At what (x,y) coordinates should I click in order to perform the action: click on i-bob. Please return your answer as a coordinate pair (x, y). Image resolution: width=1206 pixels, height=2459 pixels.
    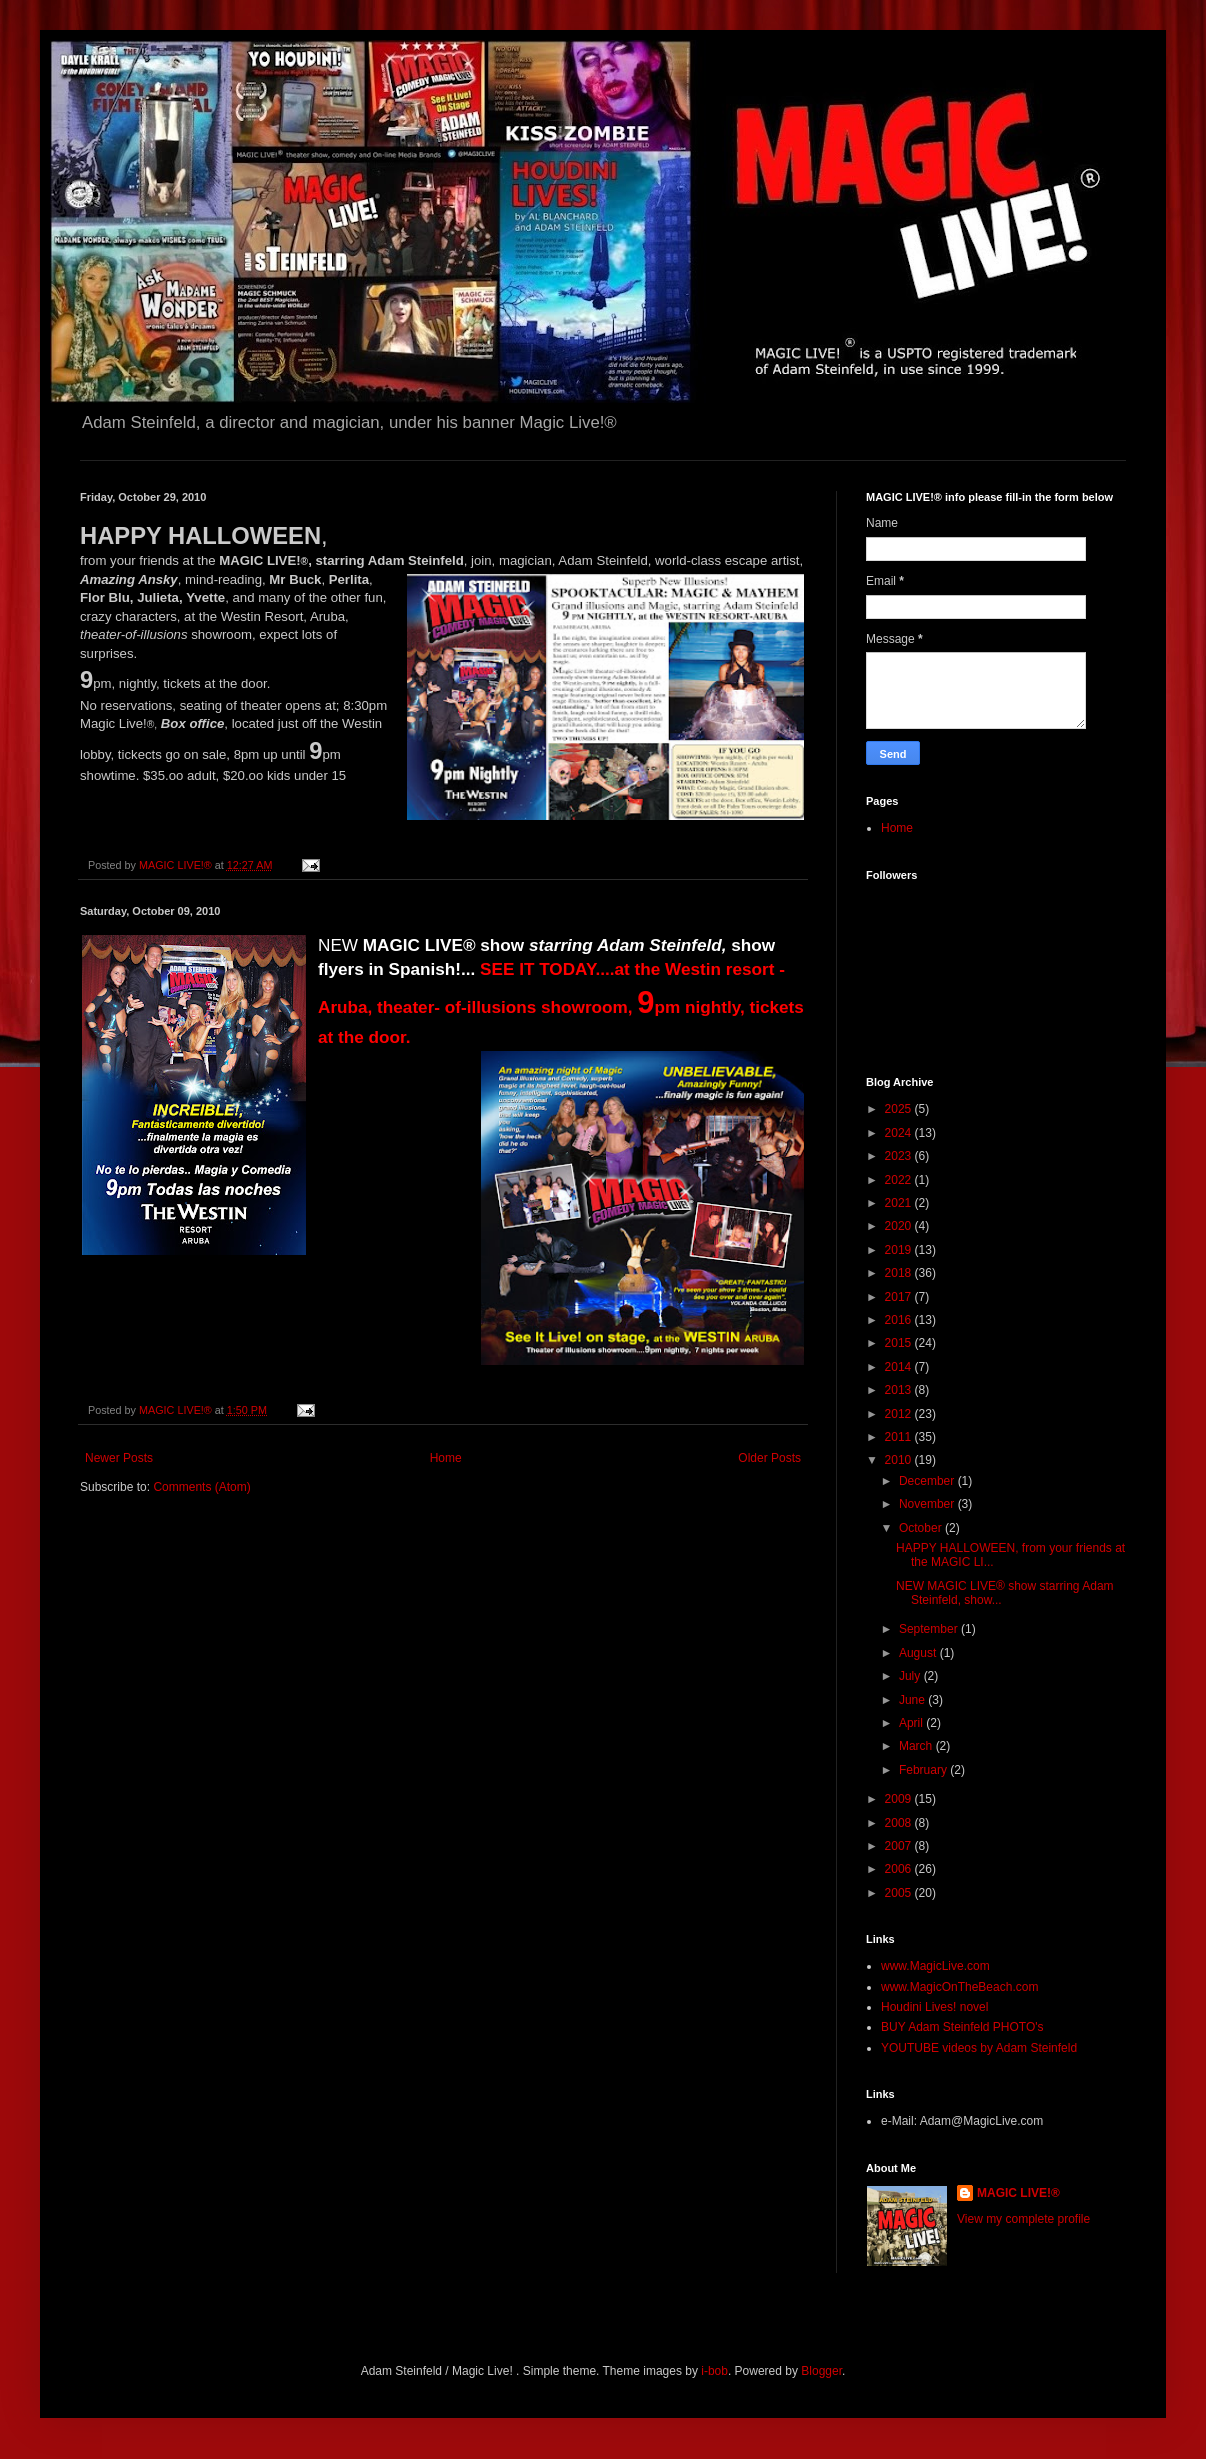
    Looking at the image, I should click on (714, 2371).